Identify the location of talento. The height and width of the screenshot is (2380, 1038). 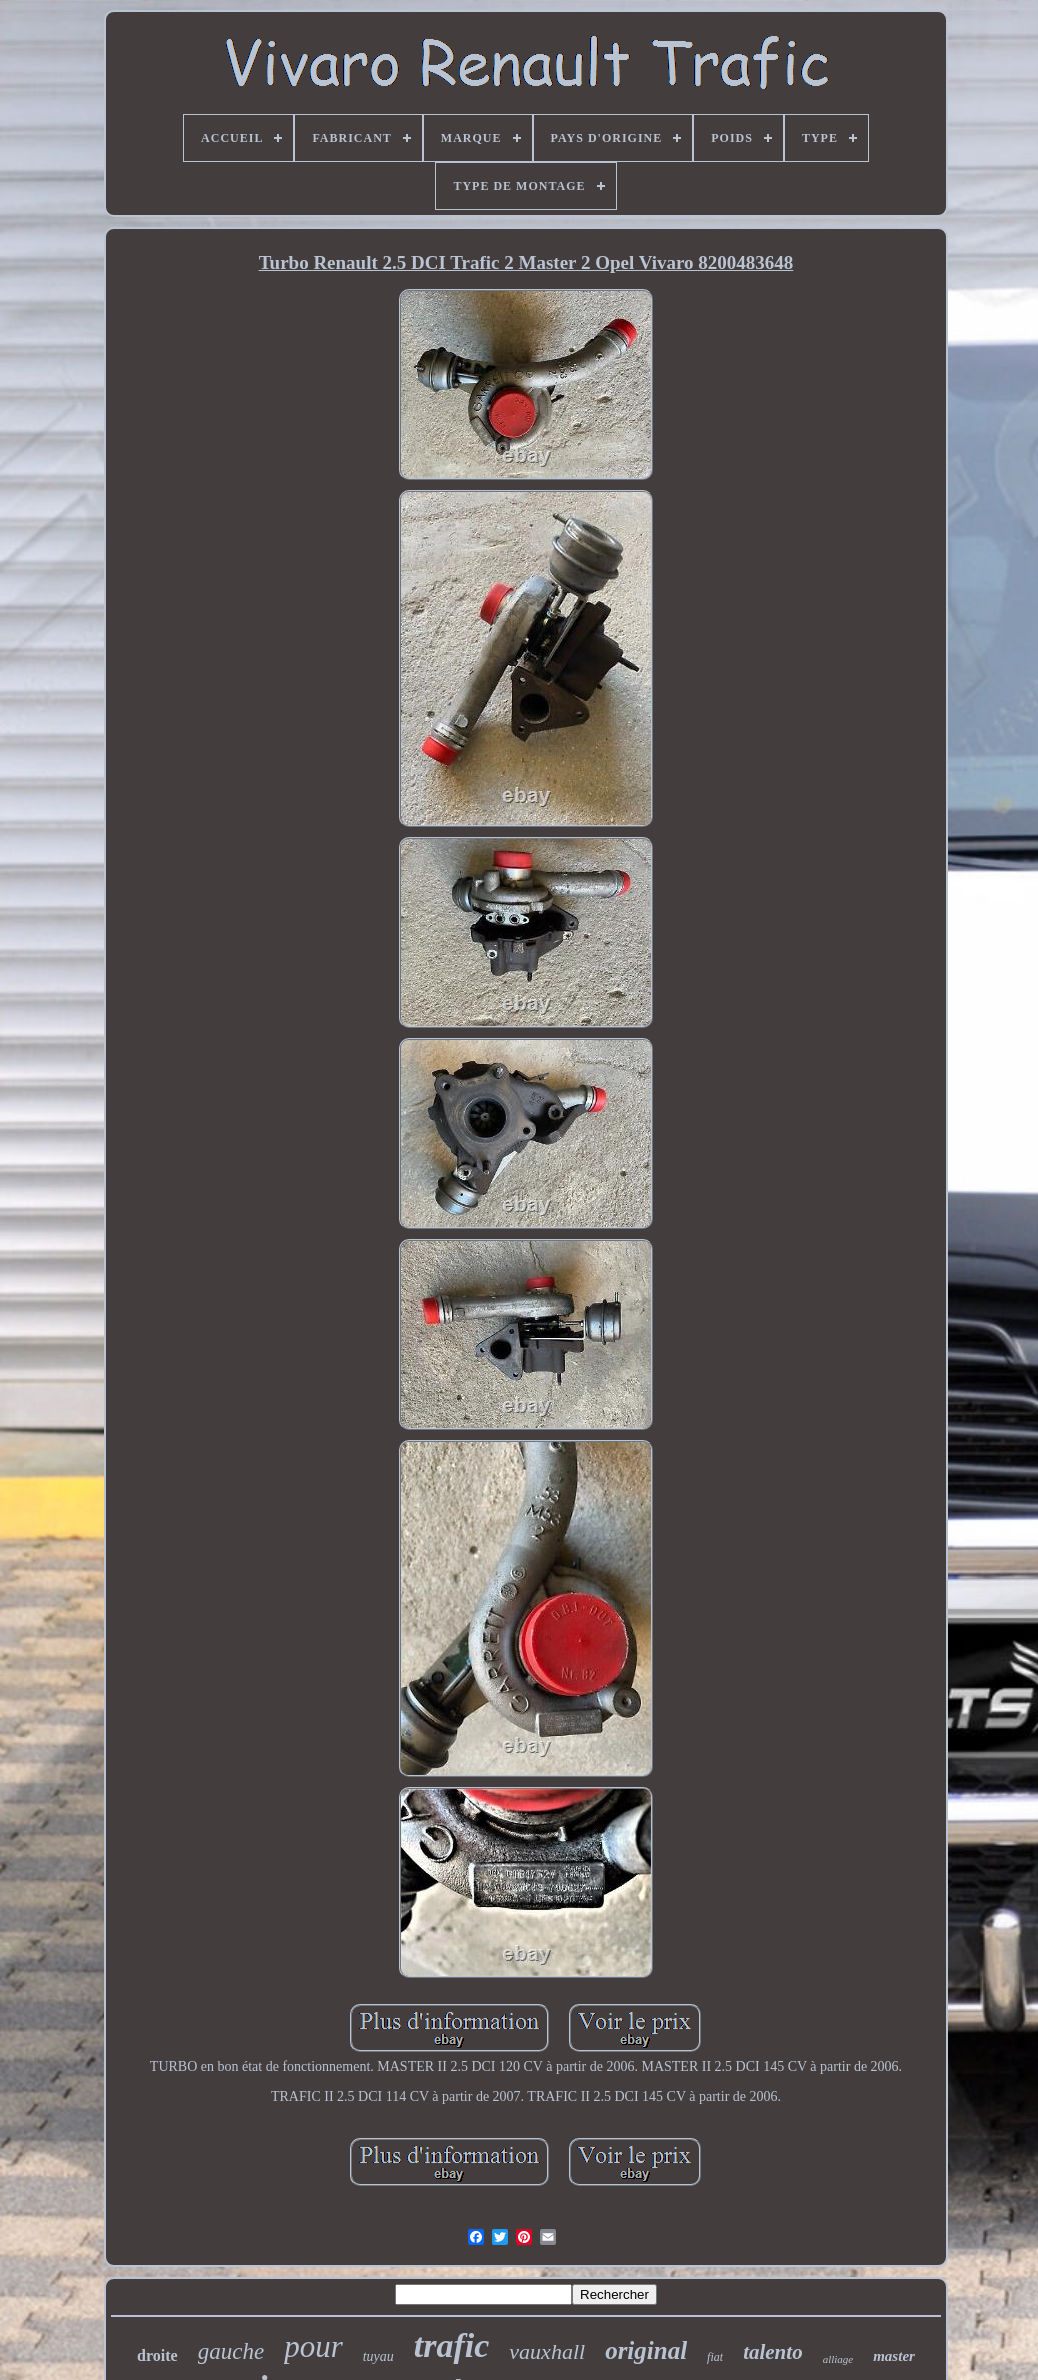
(773, 2352).